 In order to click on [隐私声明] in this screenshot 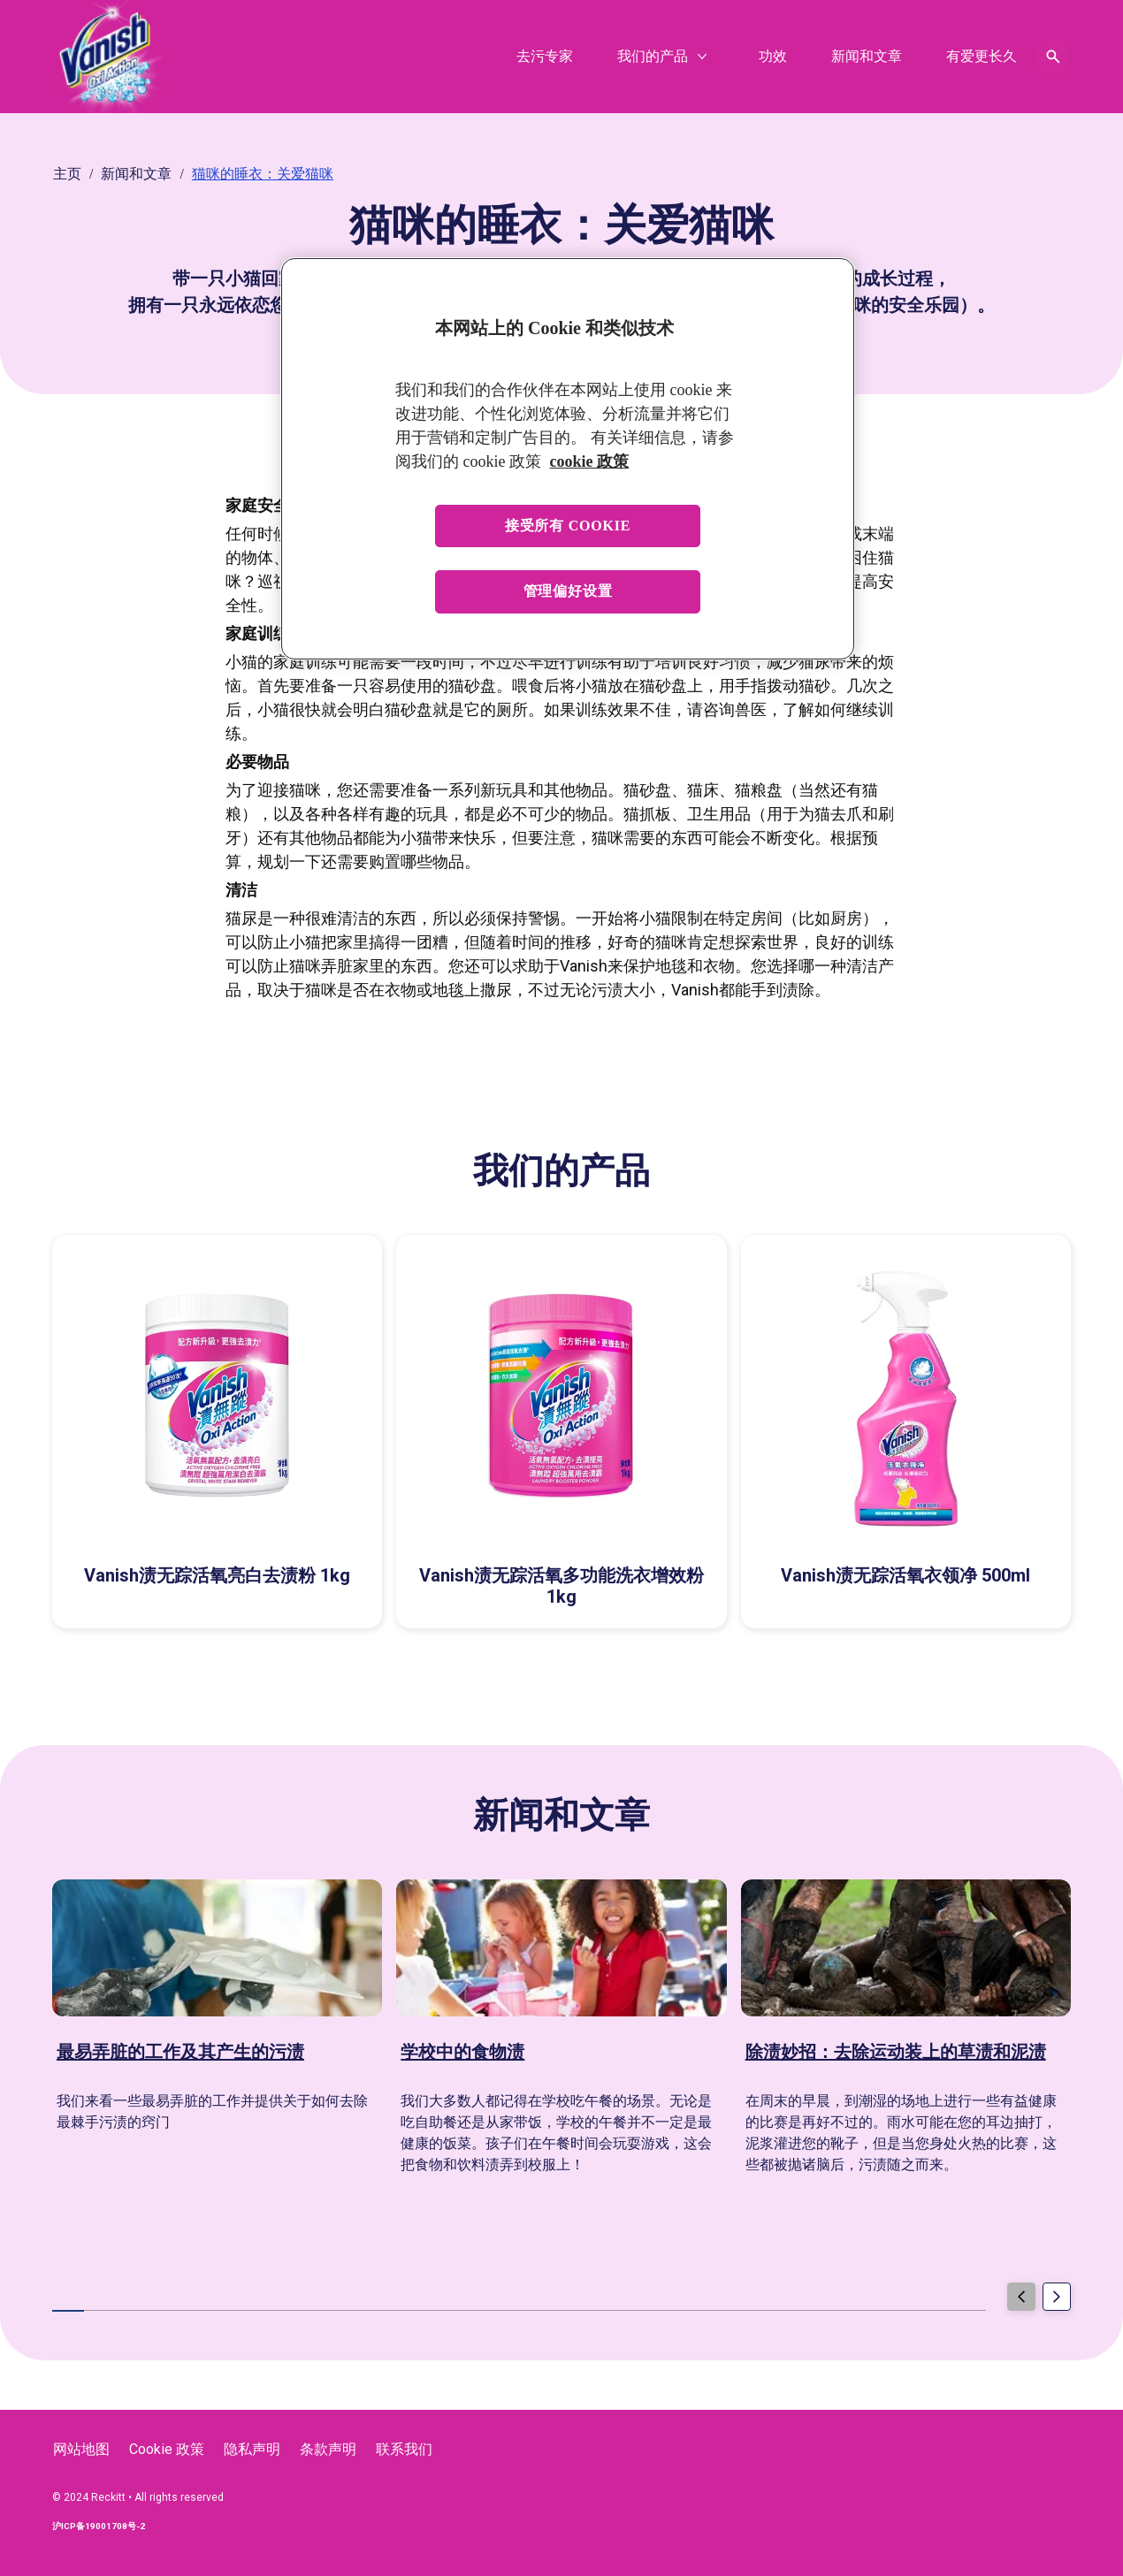, I will do `click(252, 2449)`.